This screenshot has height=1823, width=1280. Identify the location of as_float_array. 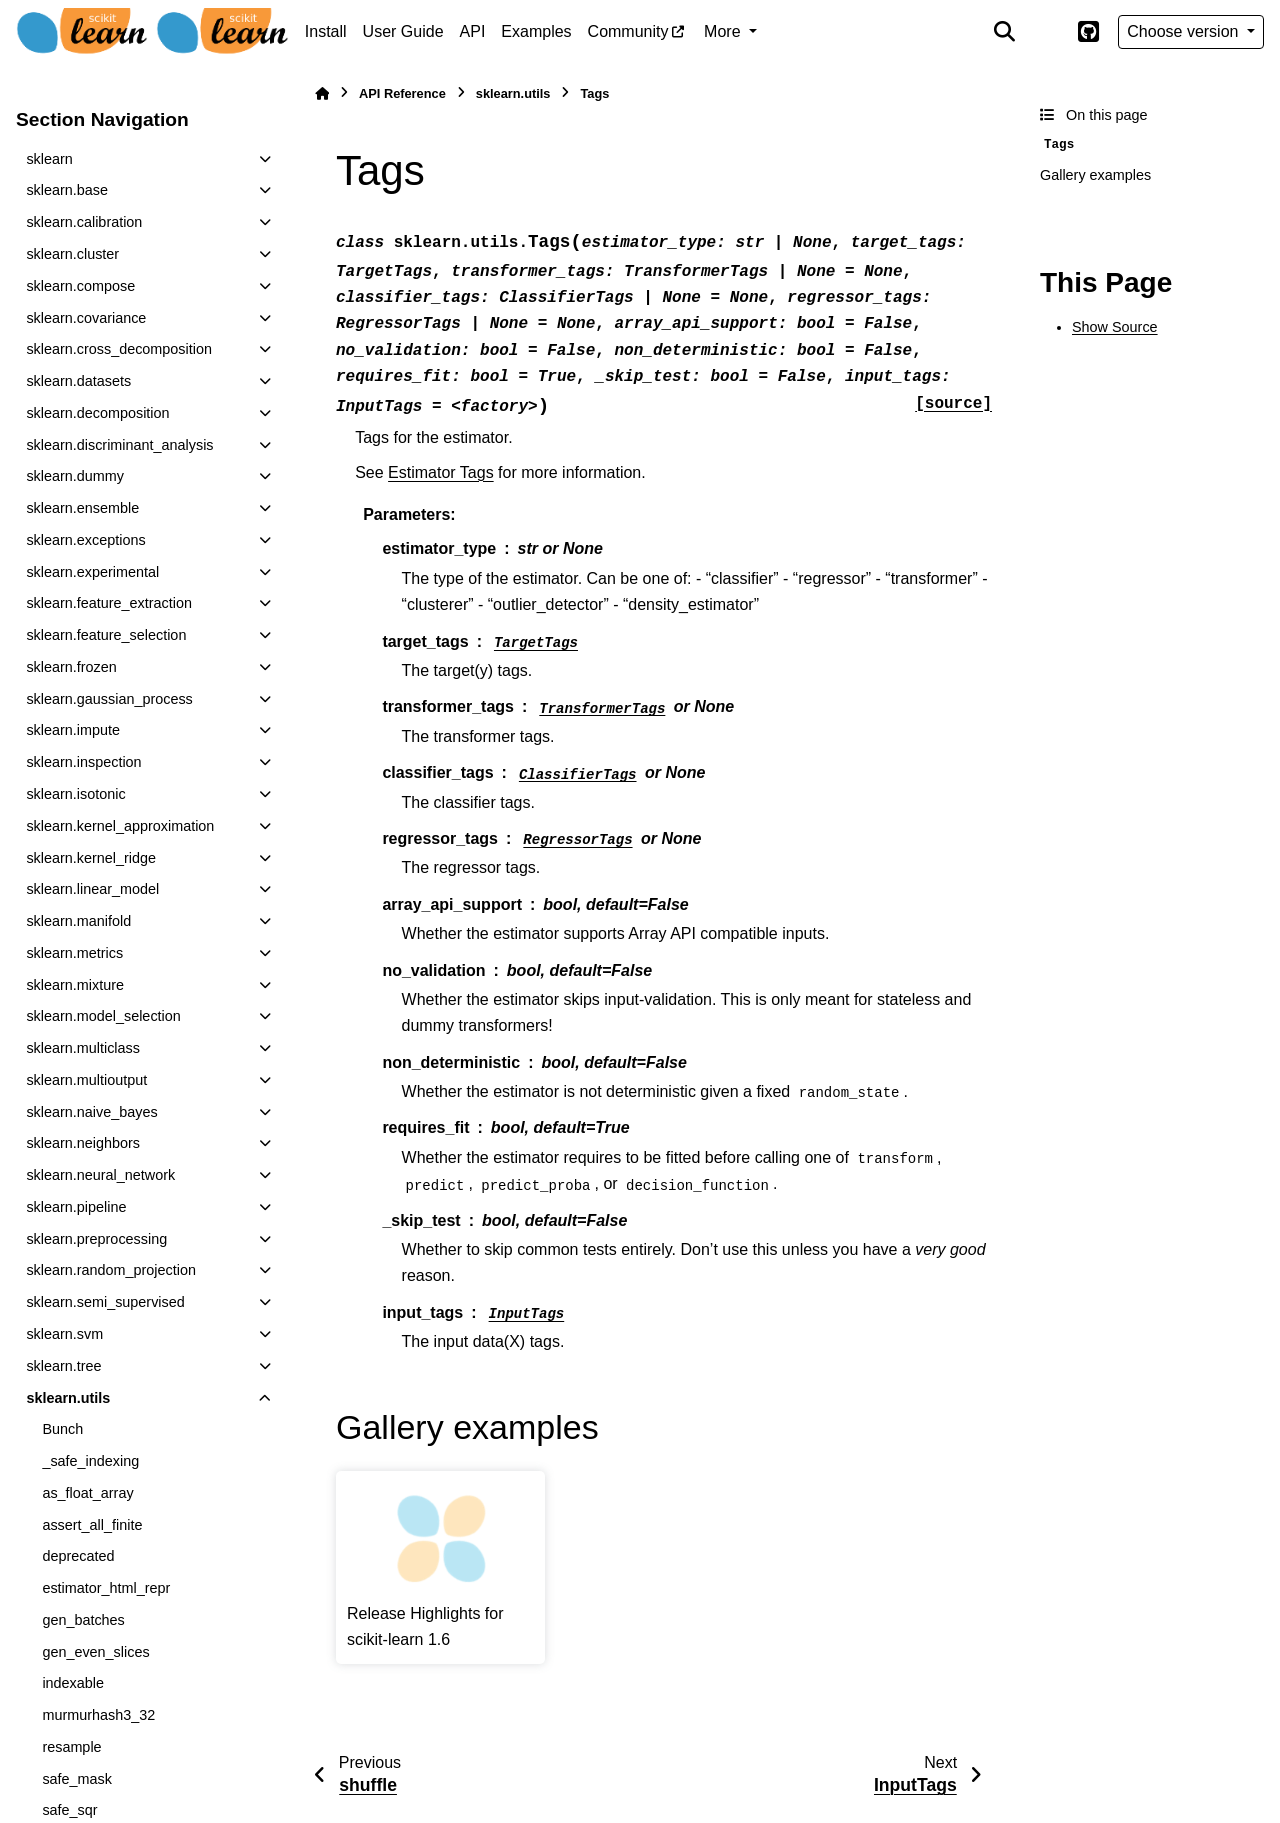
(87, 1493).